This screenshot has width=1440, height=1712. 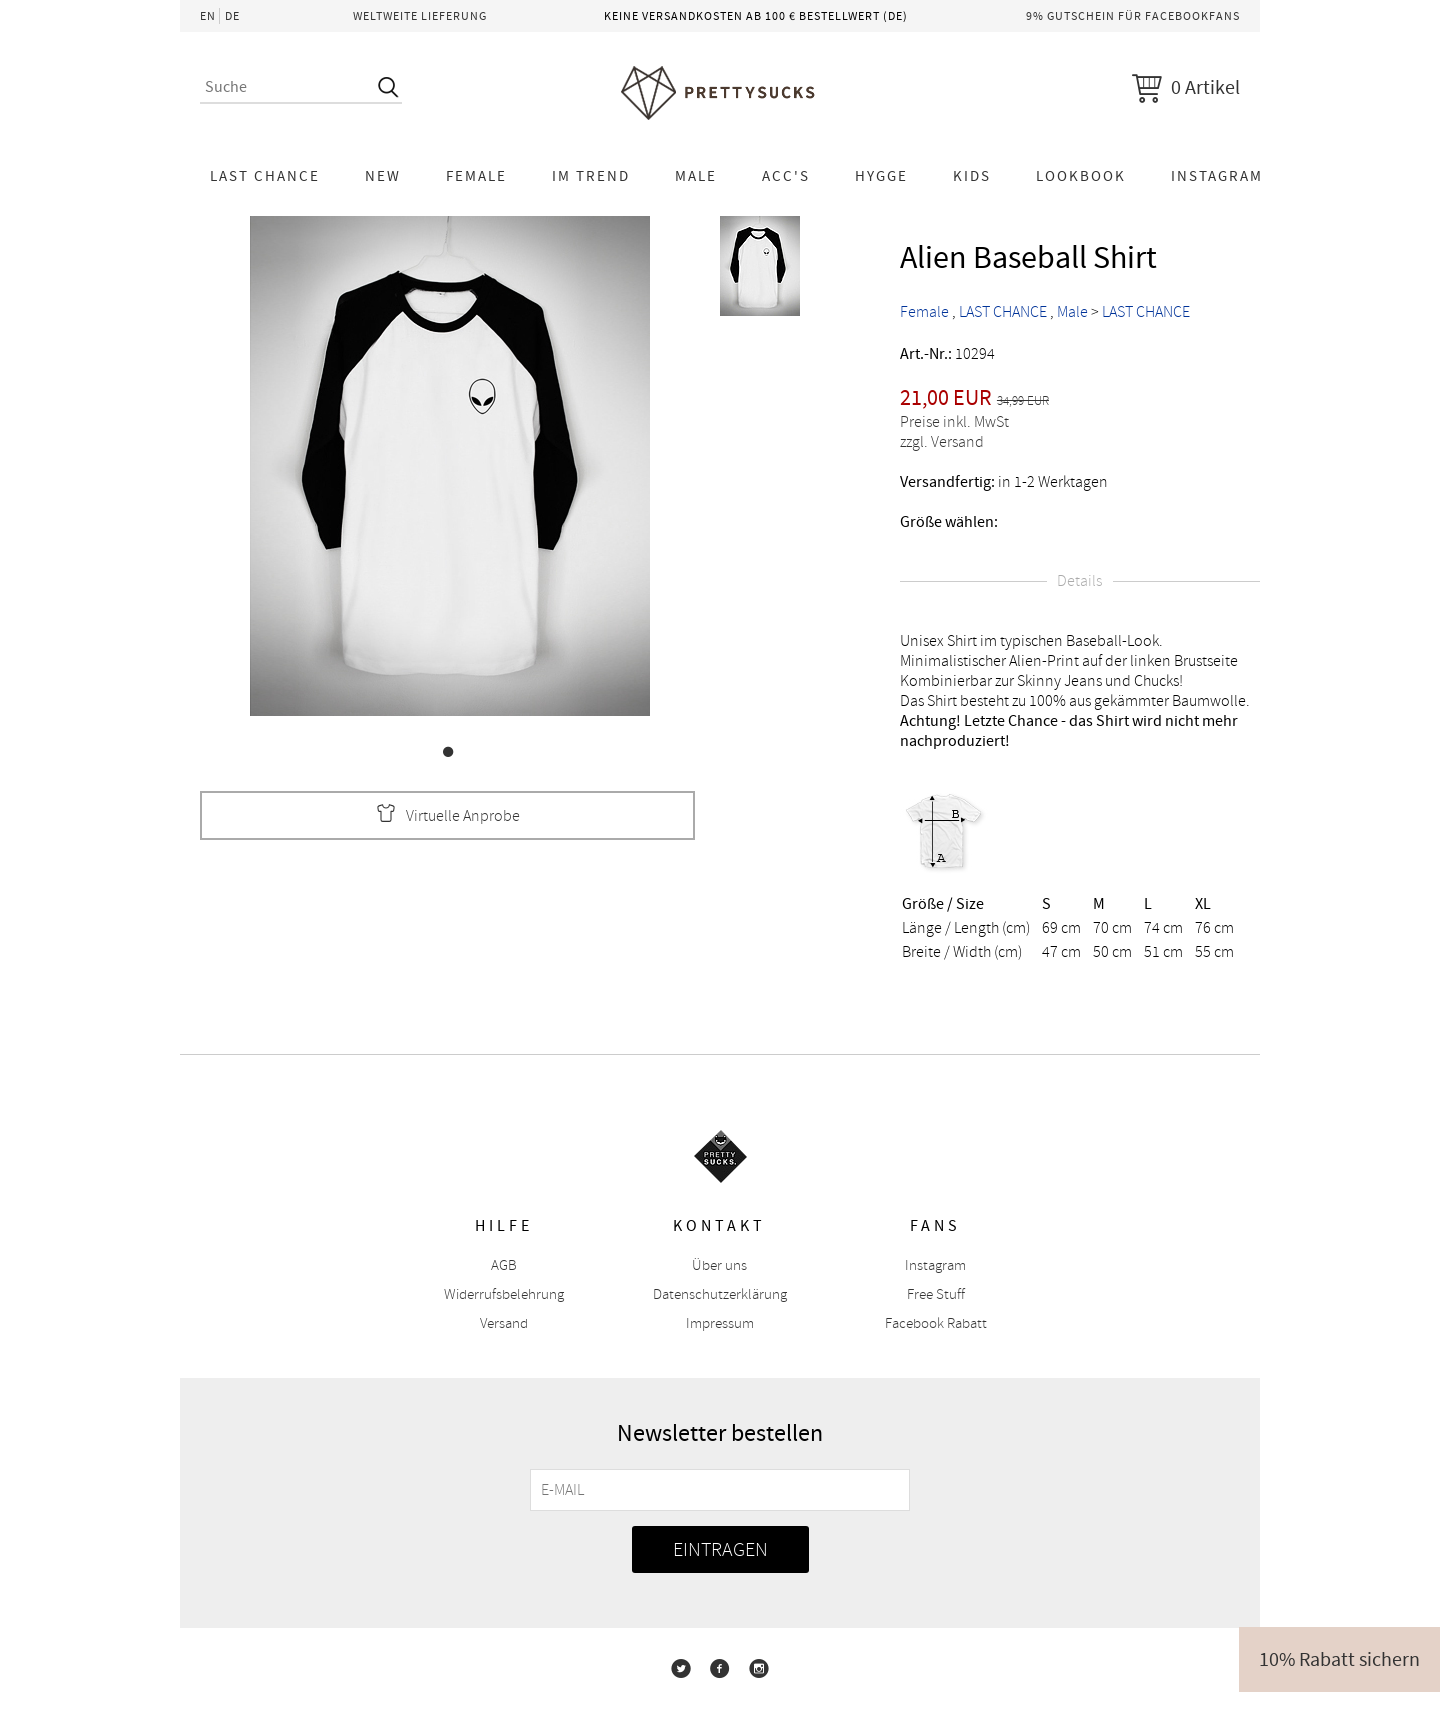 What do you see at coordinates (420, 16) in the screenshot?
I see `Weltweite Lieferung` at bounding box center [420, 16].